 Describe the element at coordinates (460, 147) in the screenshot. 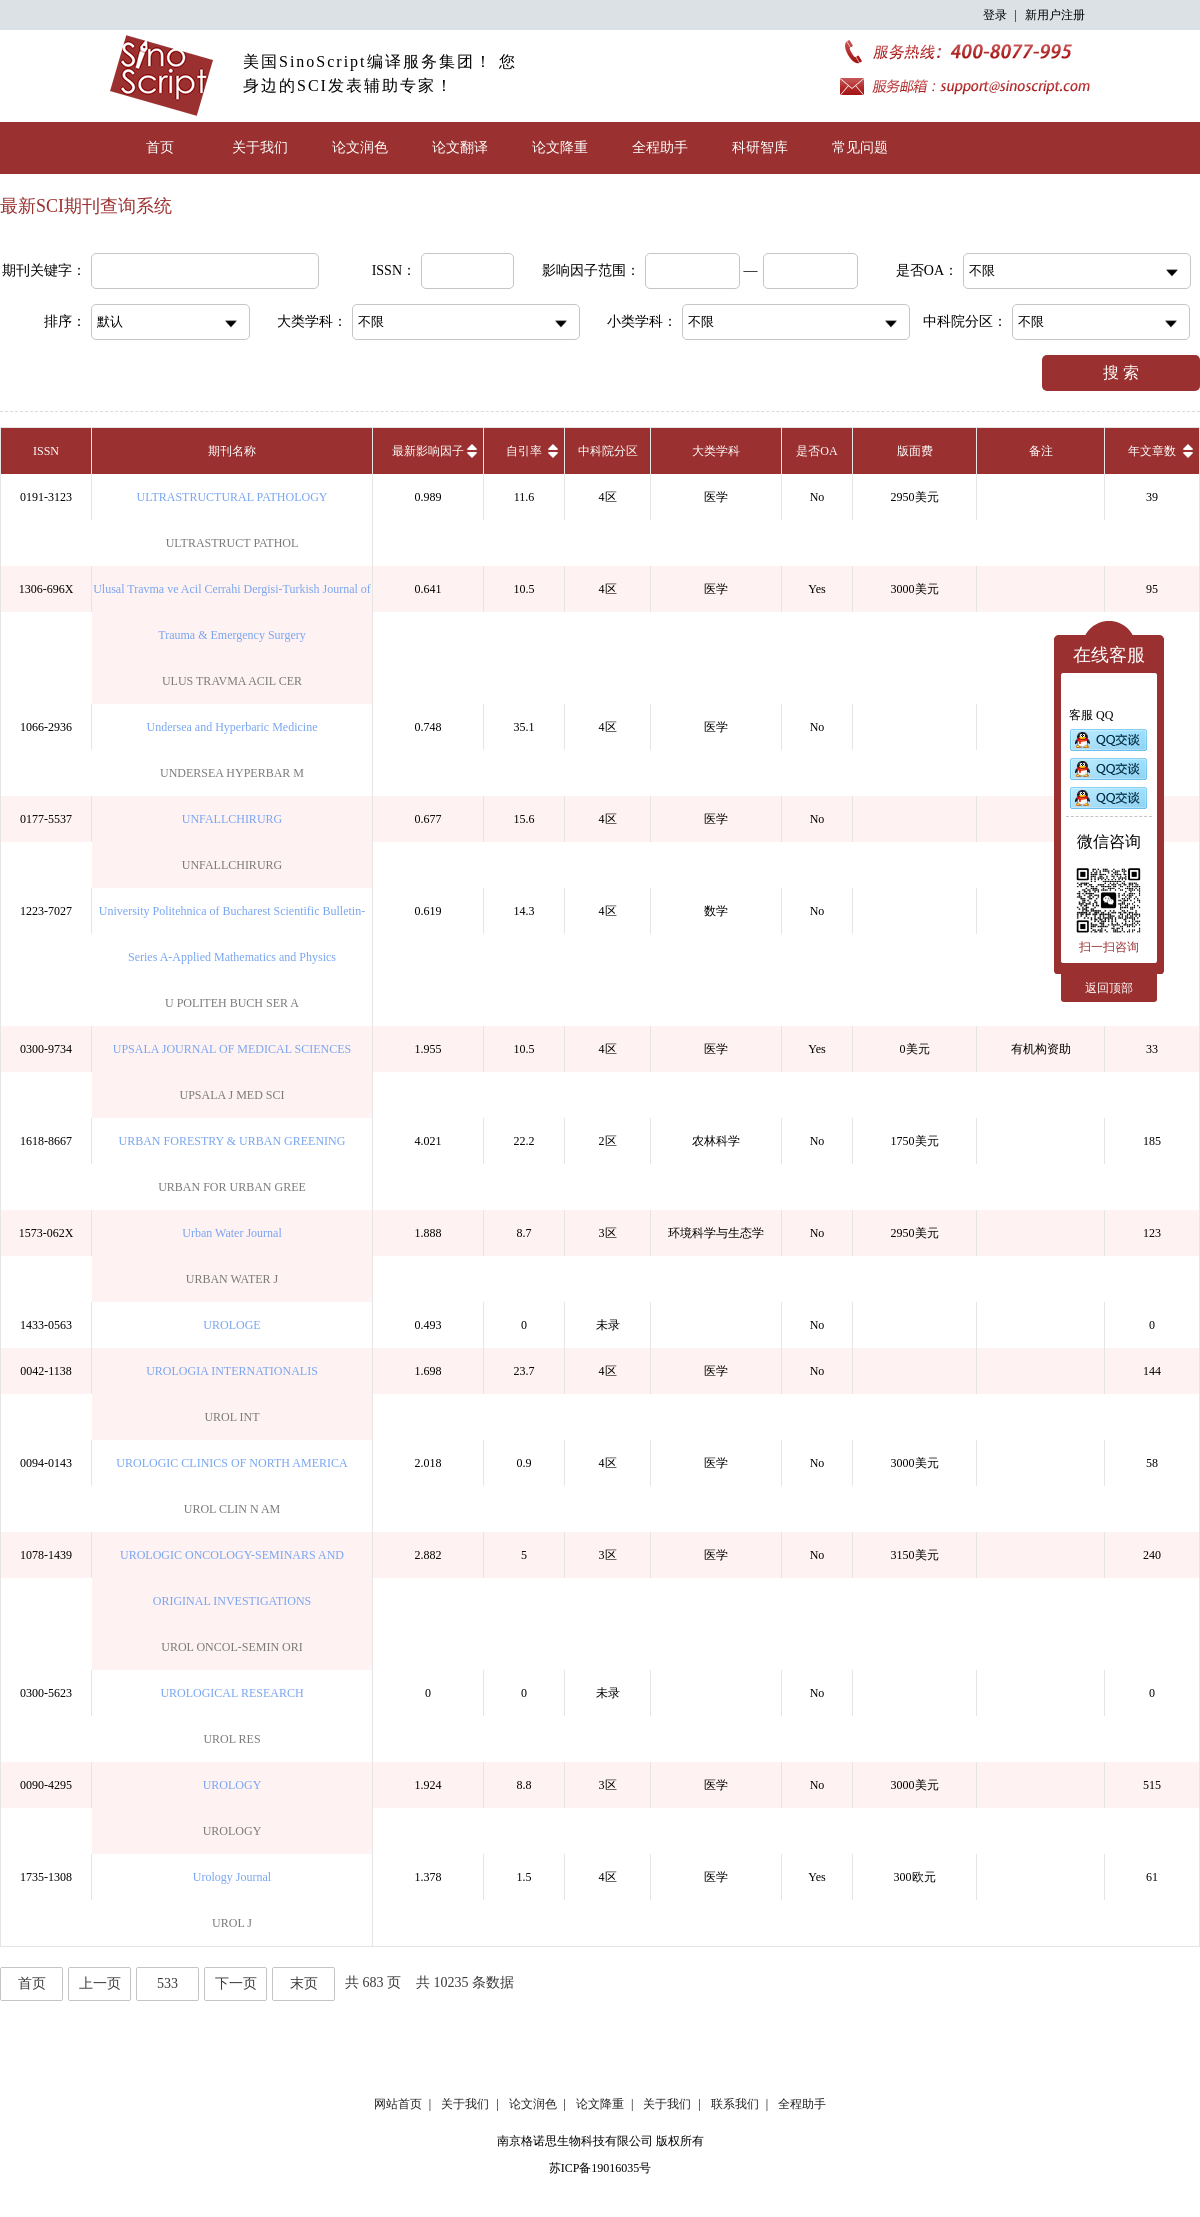

I see `论文翻译` at that location.